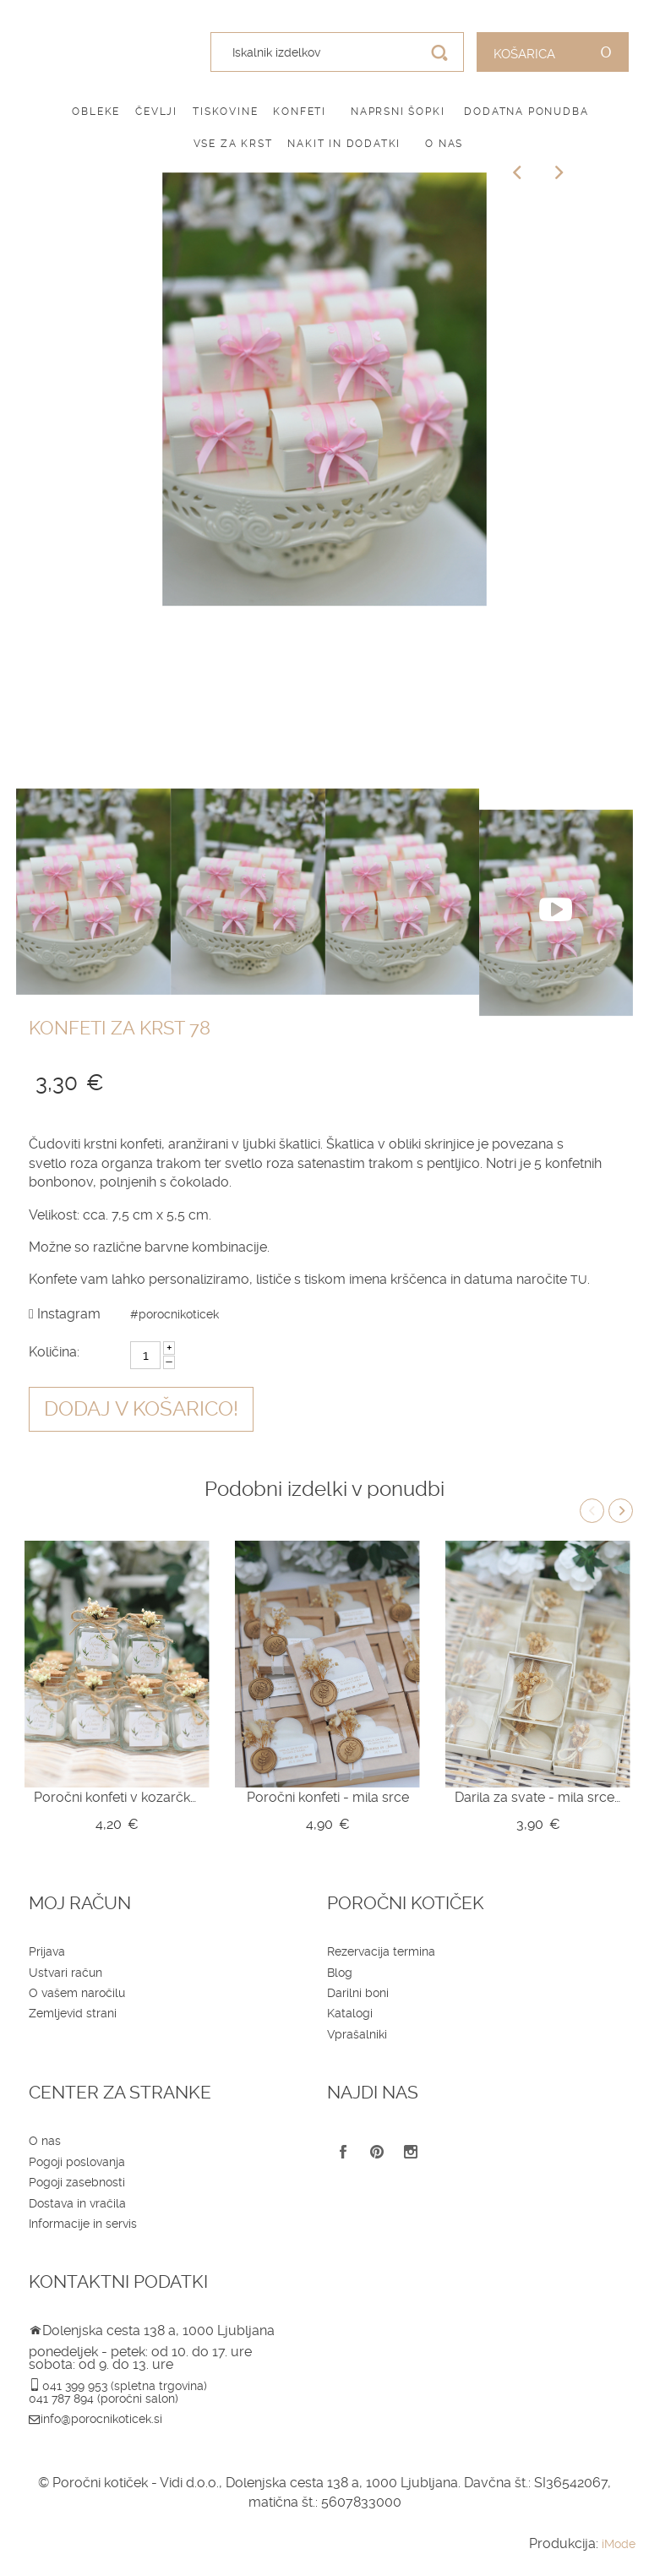  What do you see at coordinates (77, 2182) in the screenshot?
I see `Pogoji zasebnosti` at bounding box center [77, 2182].